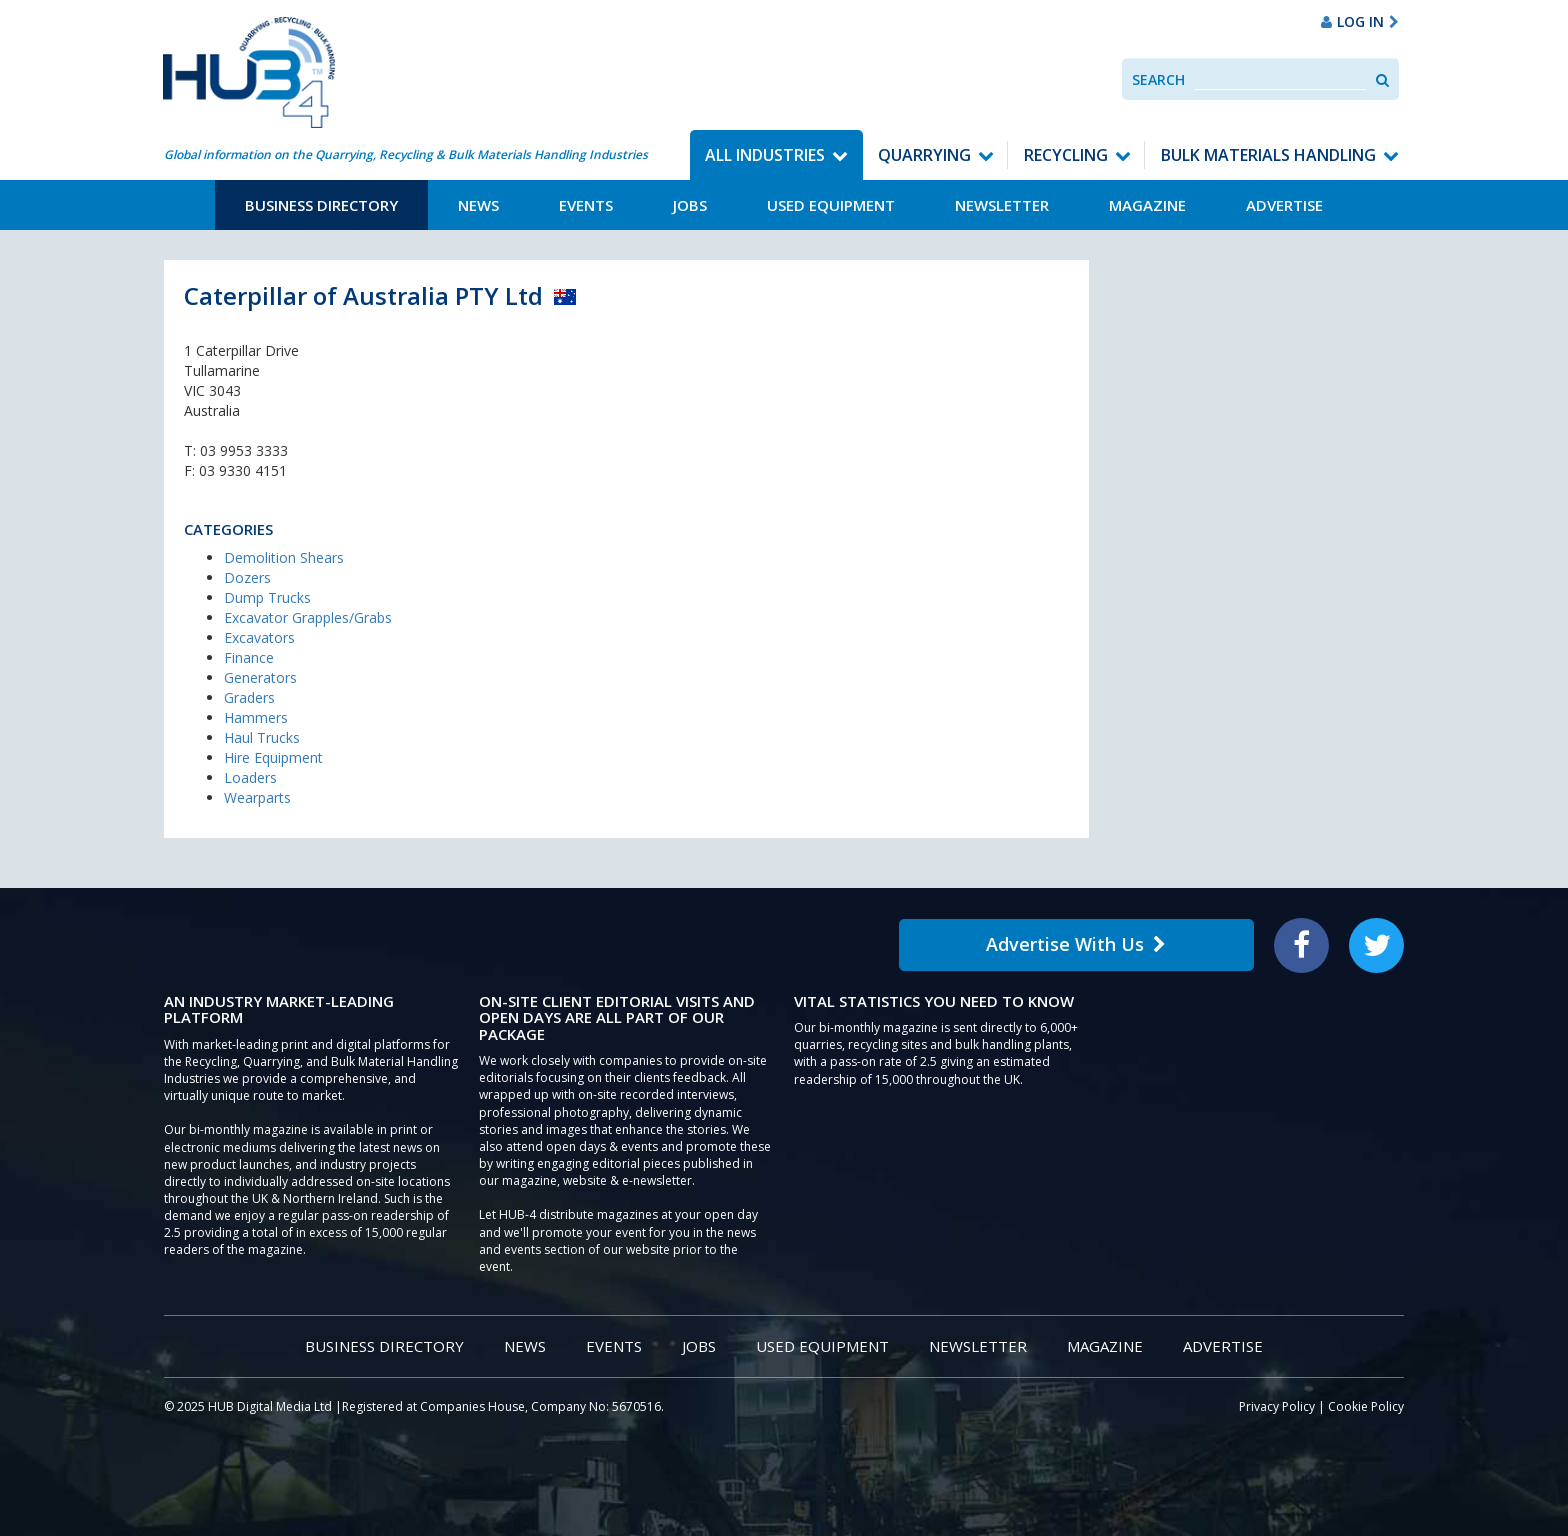 This screenshot has height=1536, width=1568. What do you see at coordinates (1066, 155) in the screenshot?
I see `Recycling` at bounding box center [1066, 155].